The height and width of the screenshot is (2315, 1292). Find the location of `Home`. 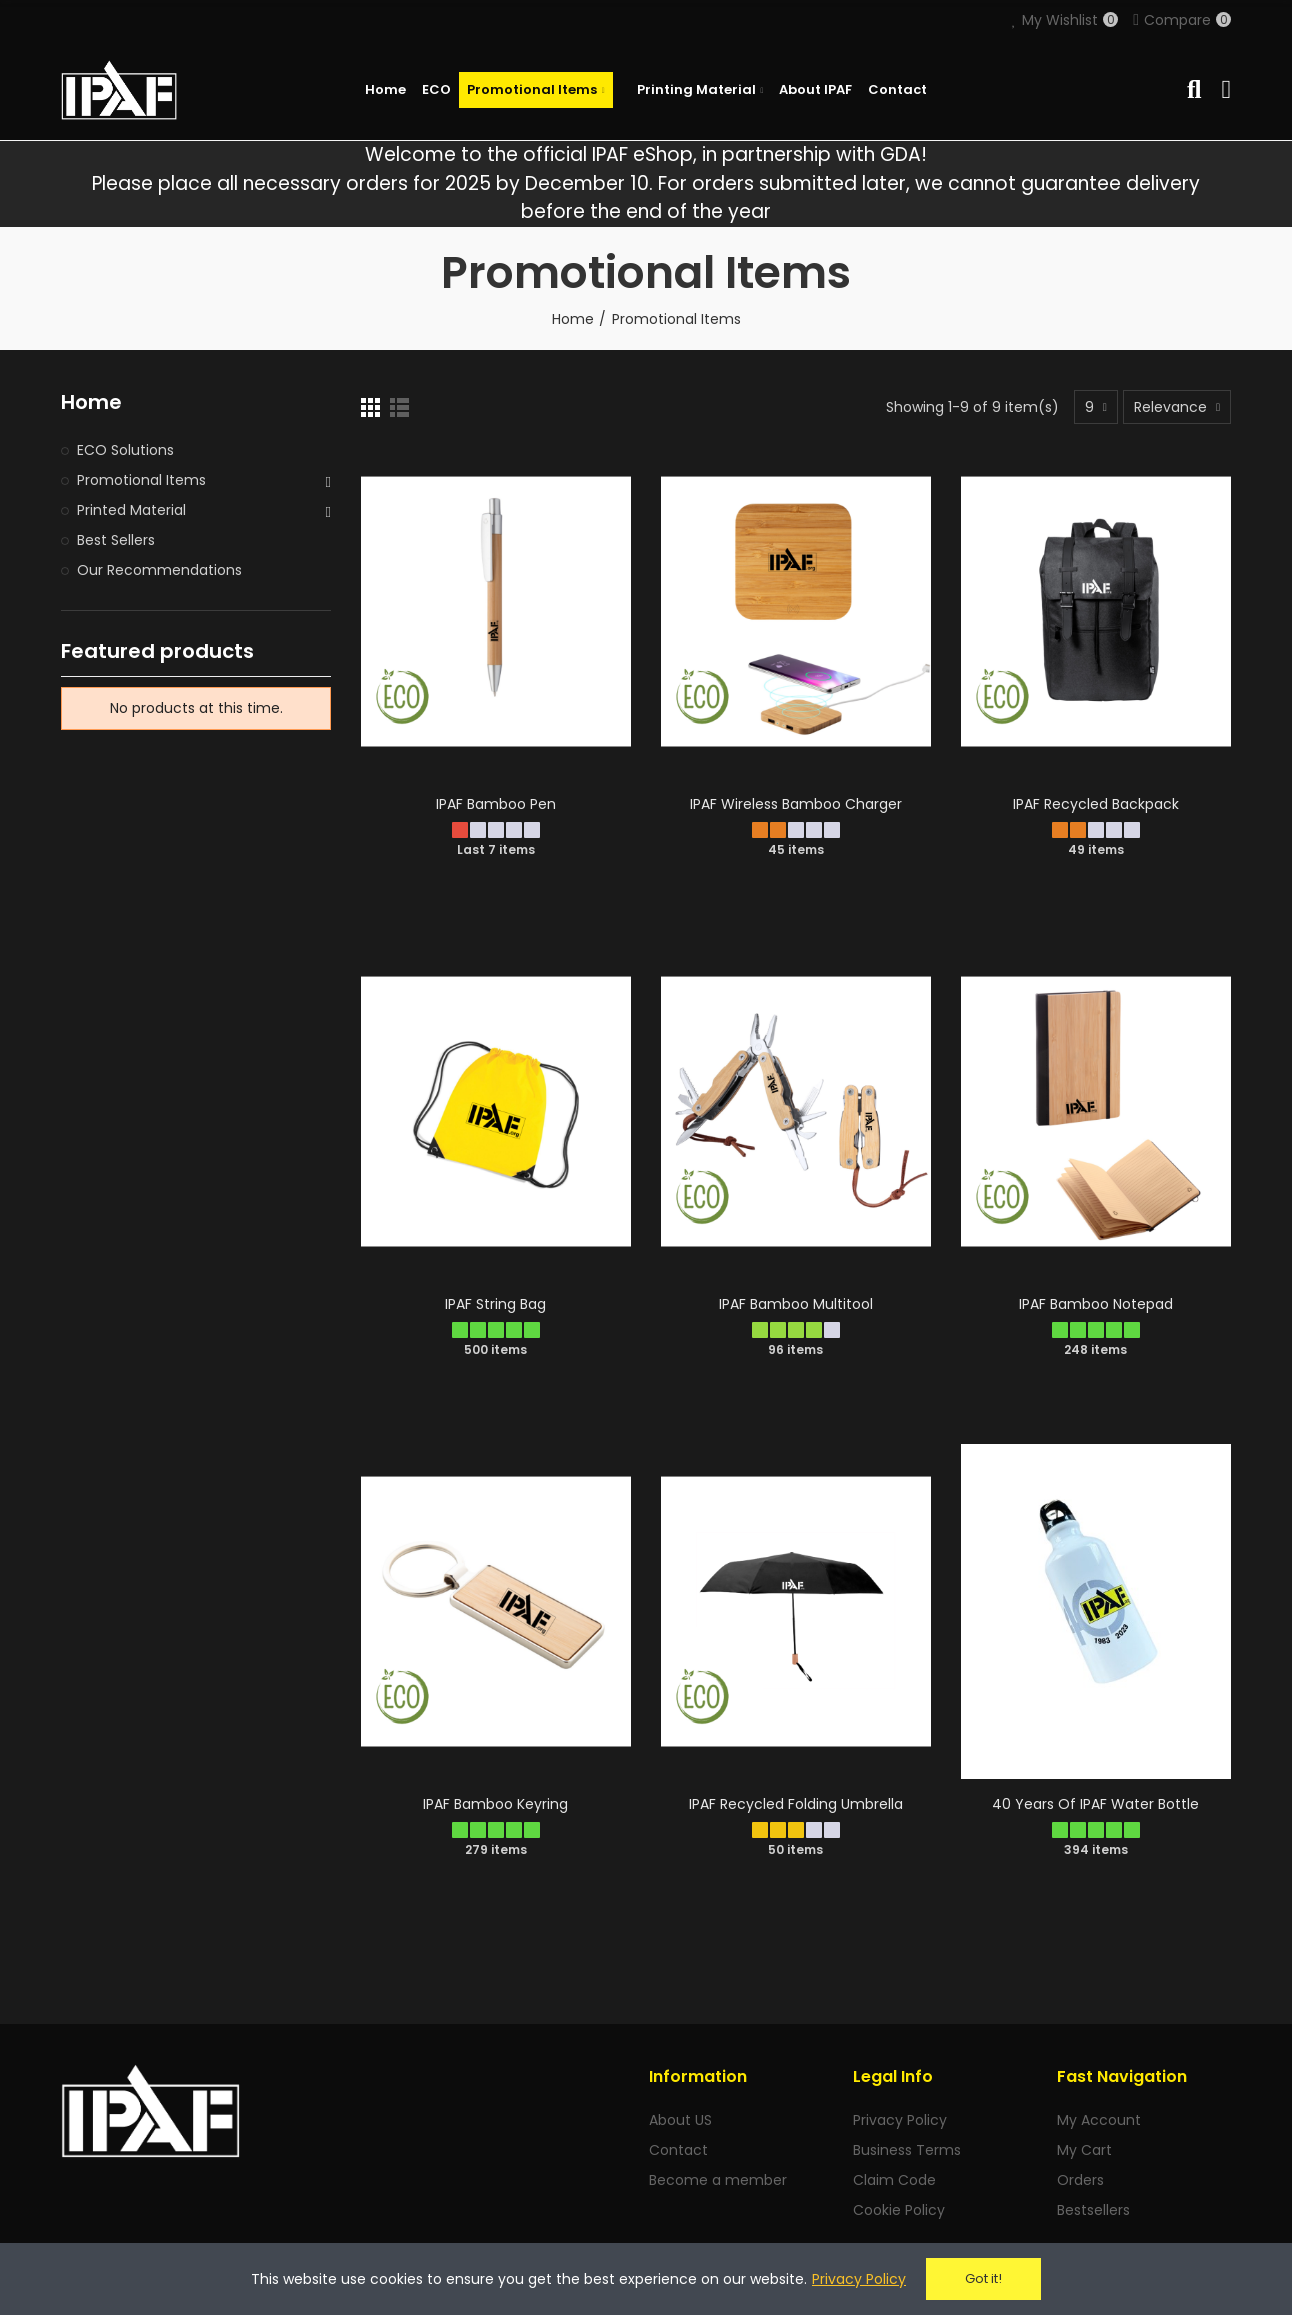

Home is located at coordinates (91, 402).